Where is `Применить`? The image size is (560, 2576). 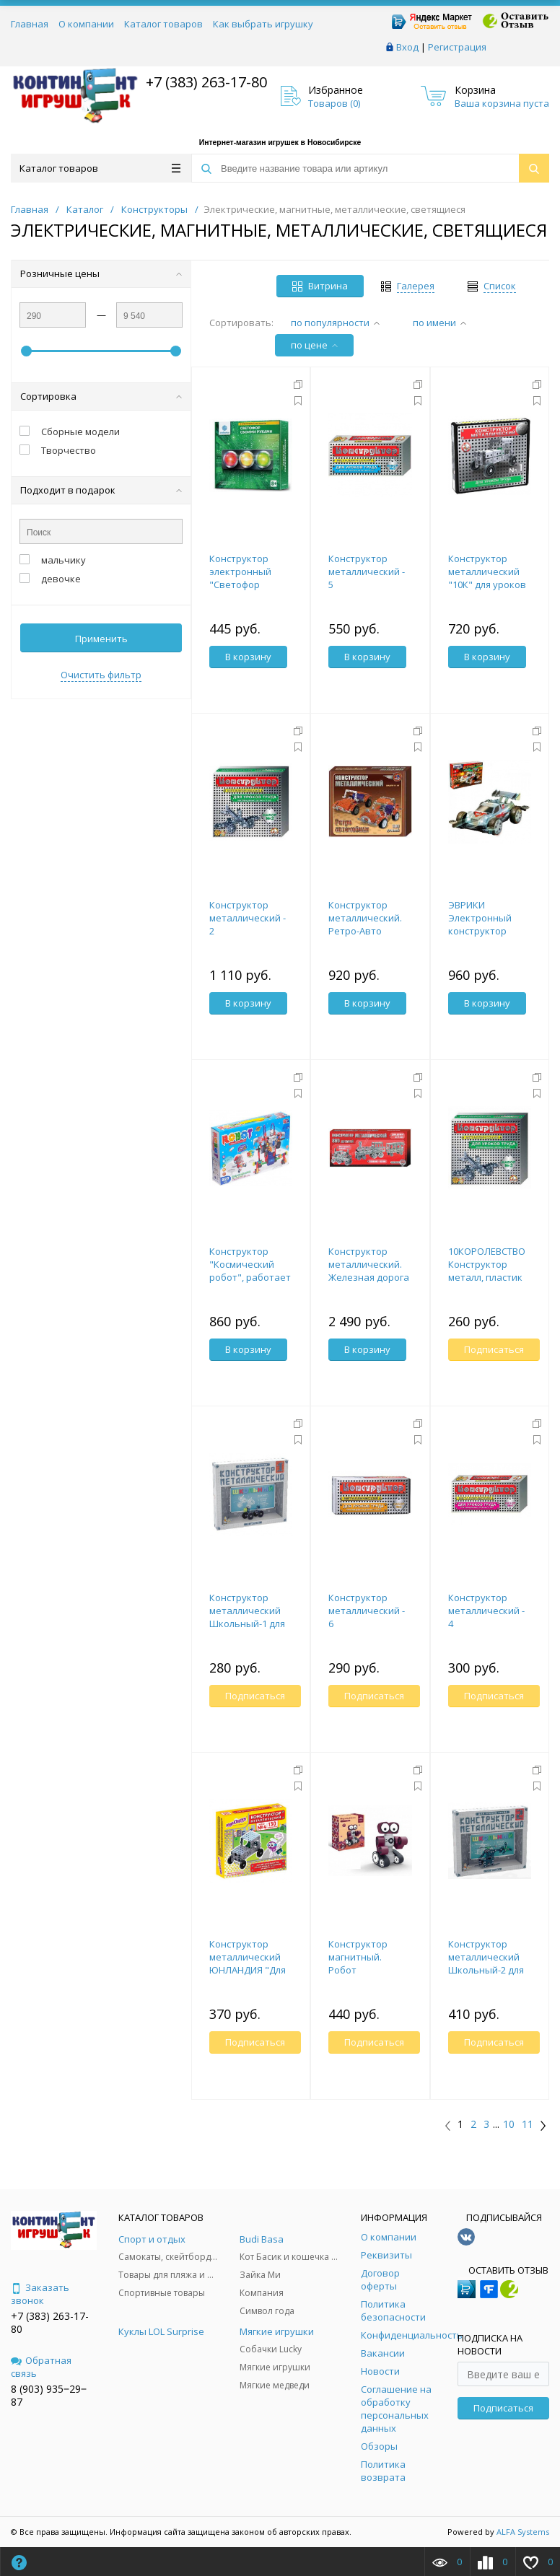
Применить is located at coordinates (101, 638).